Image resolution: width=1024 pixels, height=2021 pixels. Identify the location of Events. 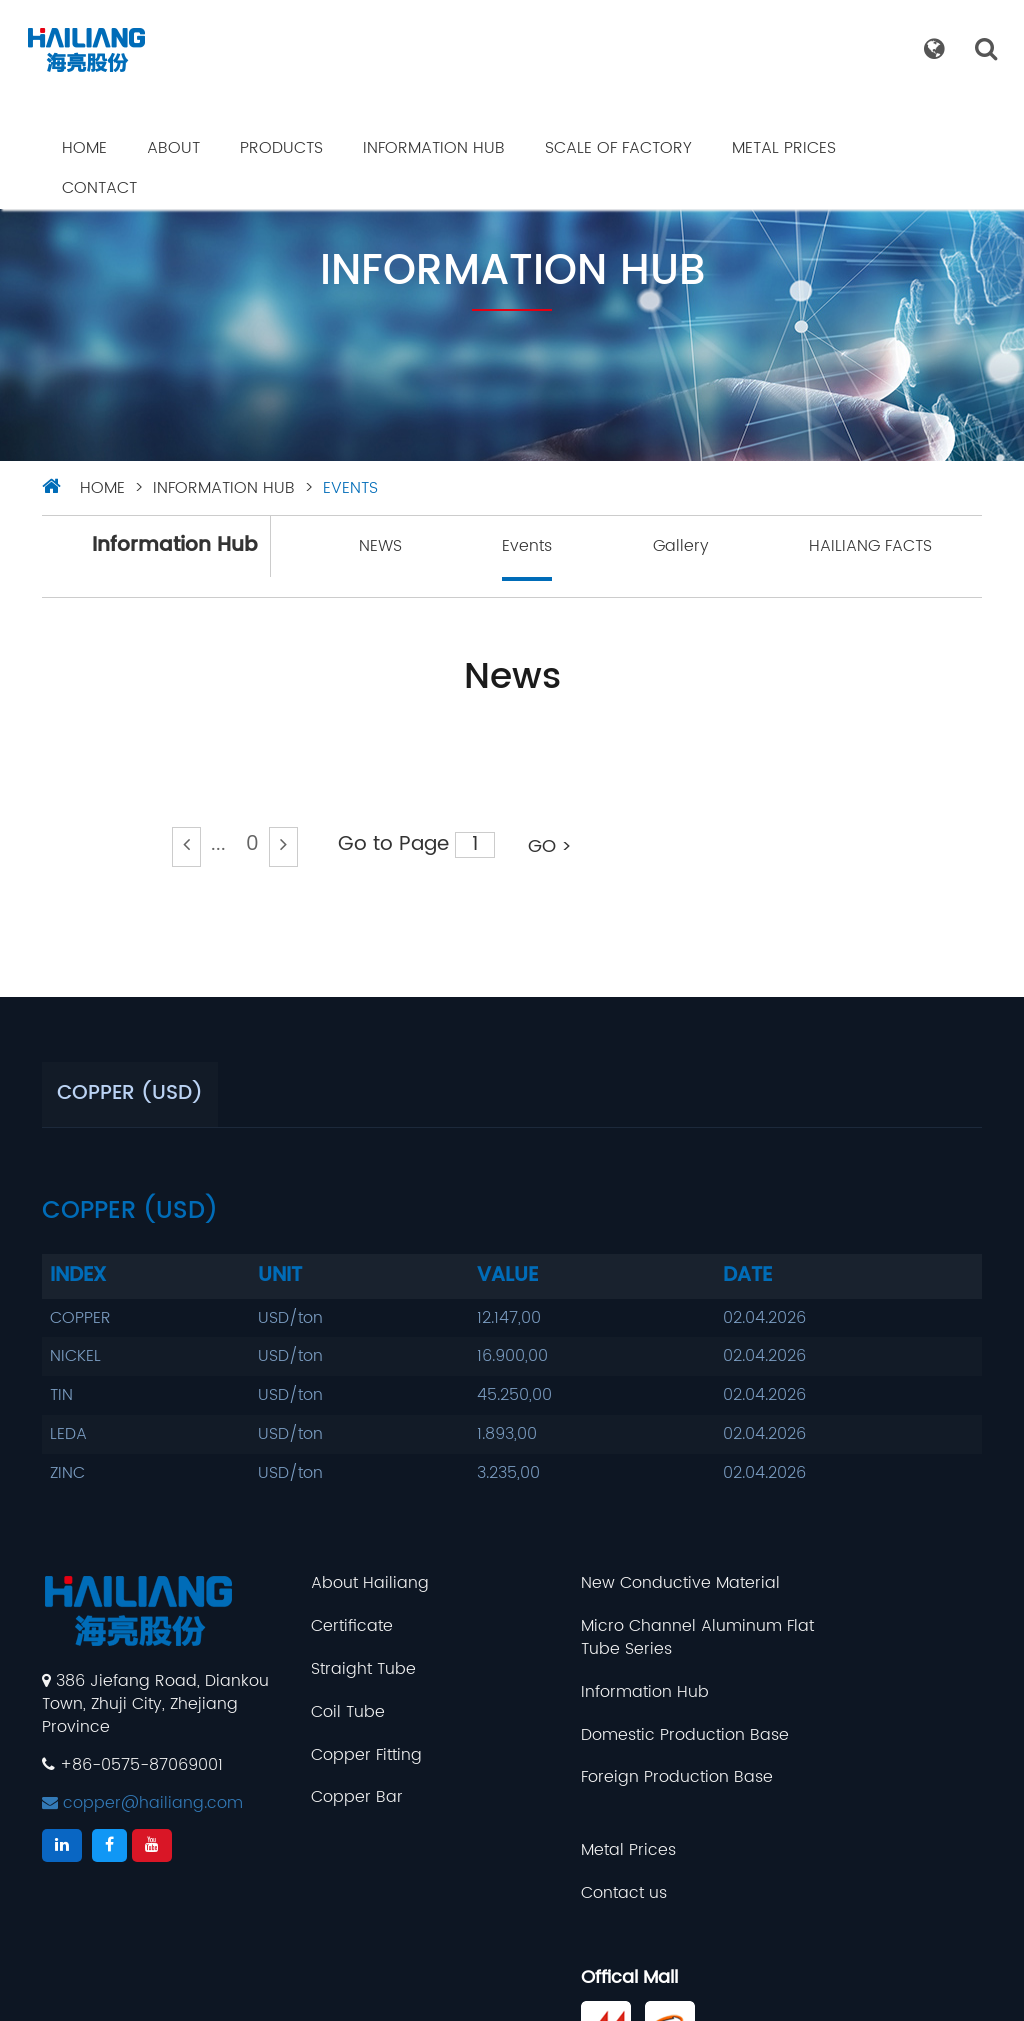
(350, 488).